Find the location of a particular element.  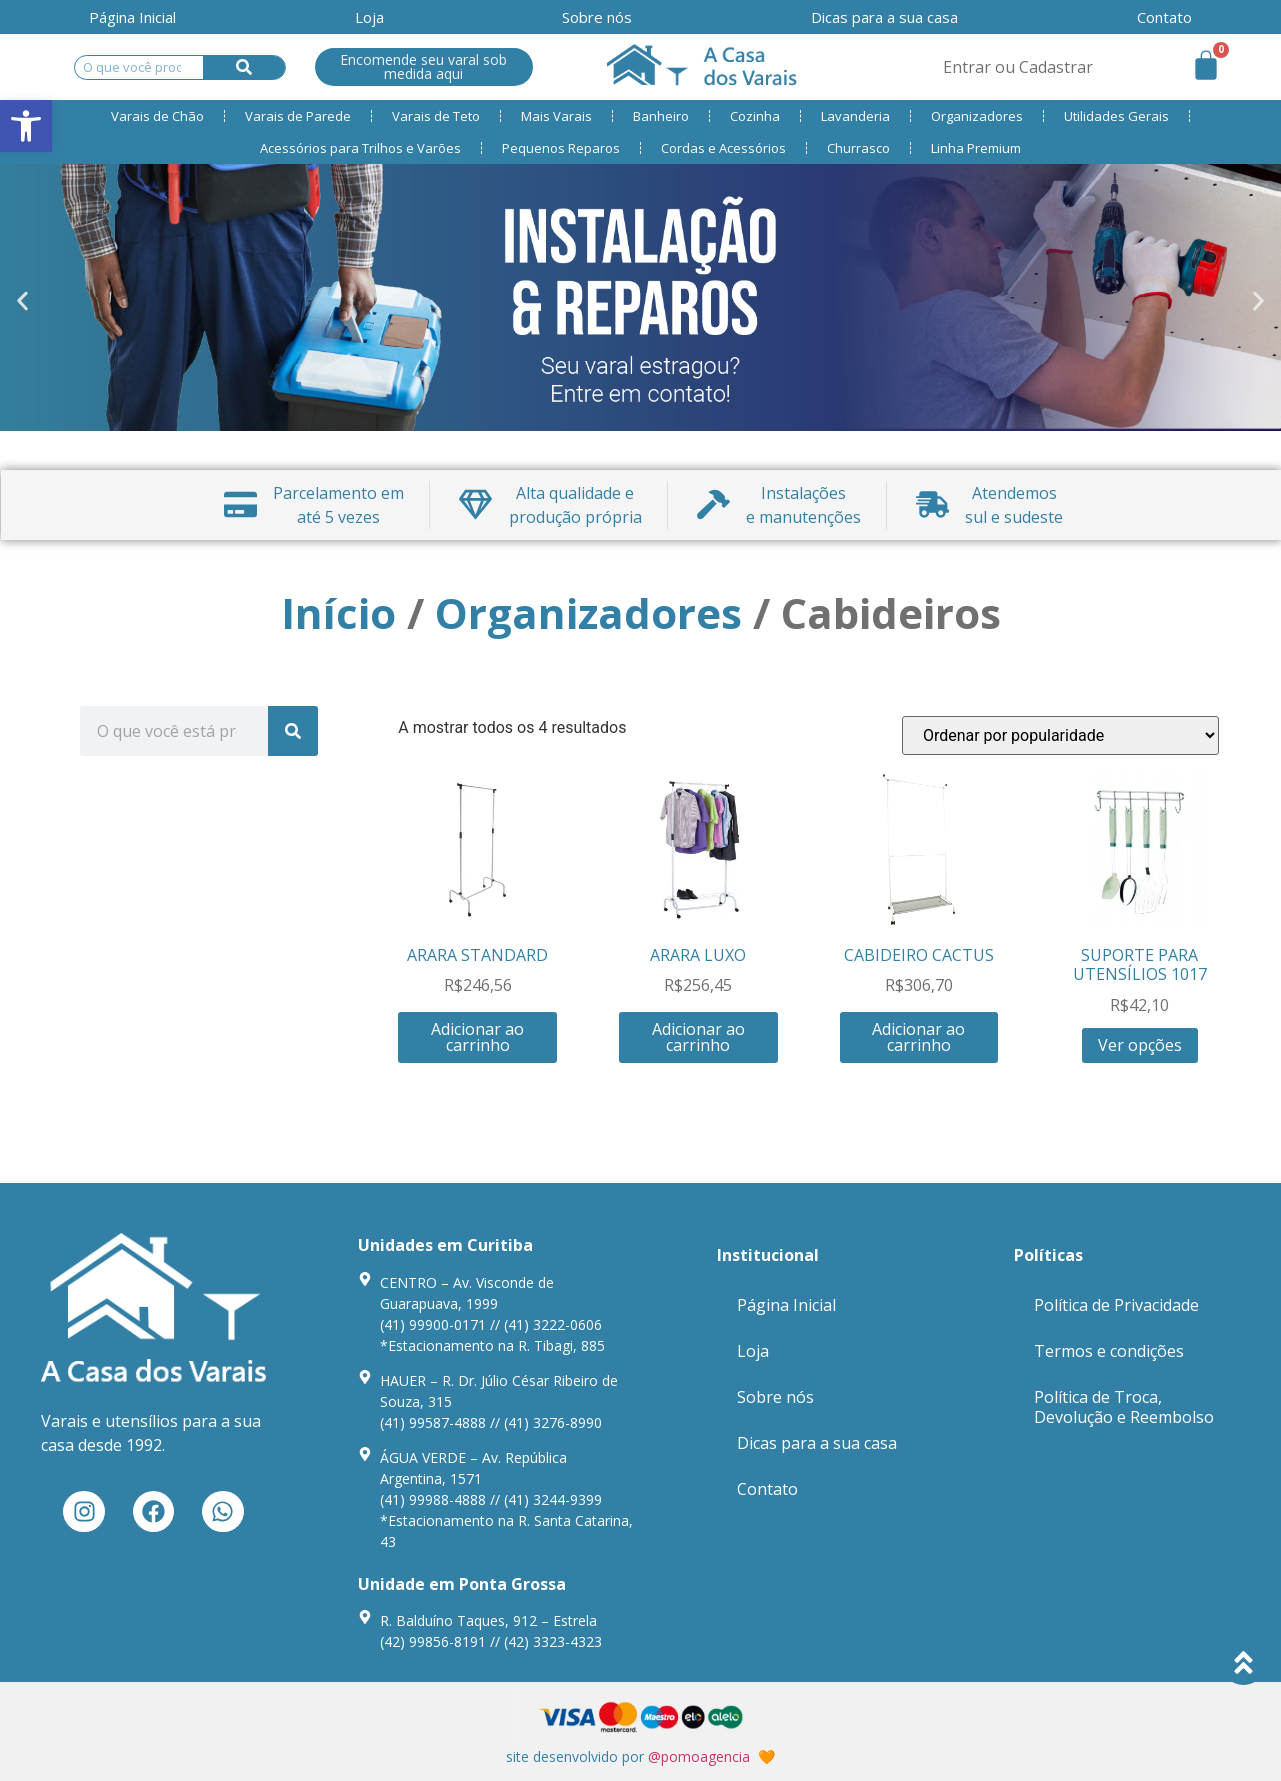

Churrasco is located at coordinates (858, 148).